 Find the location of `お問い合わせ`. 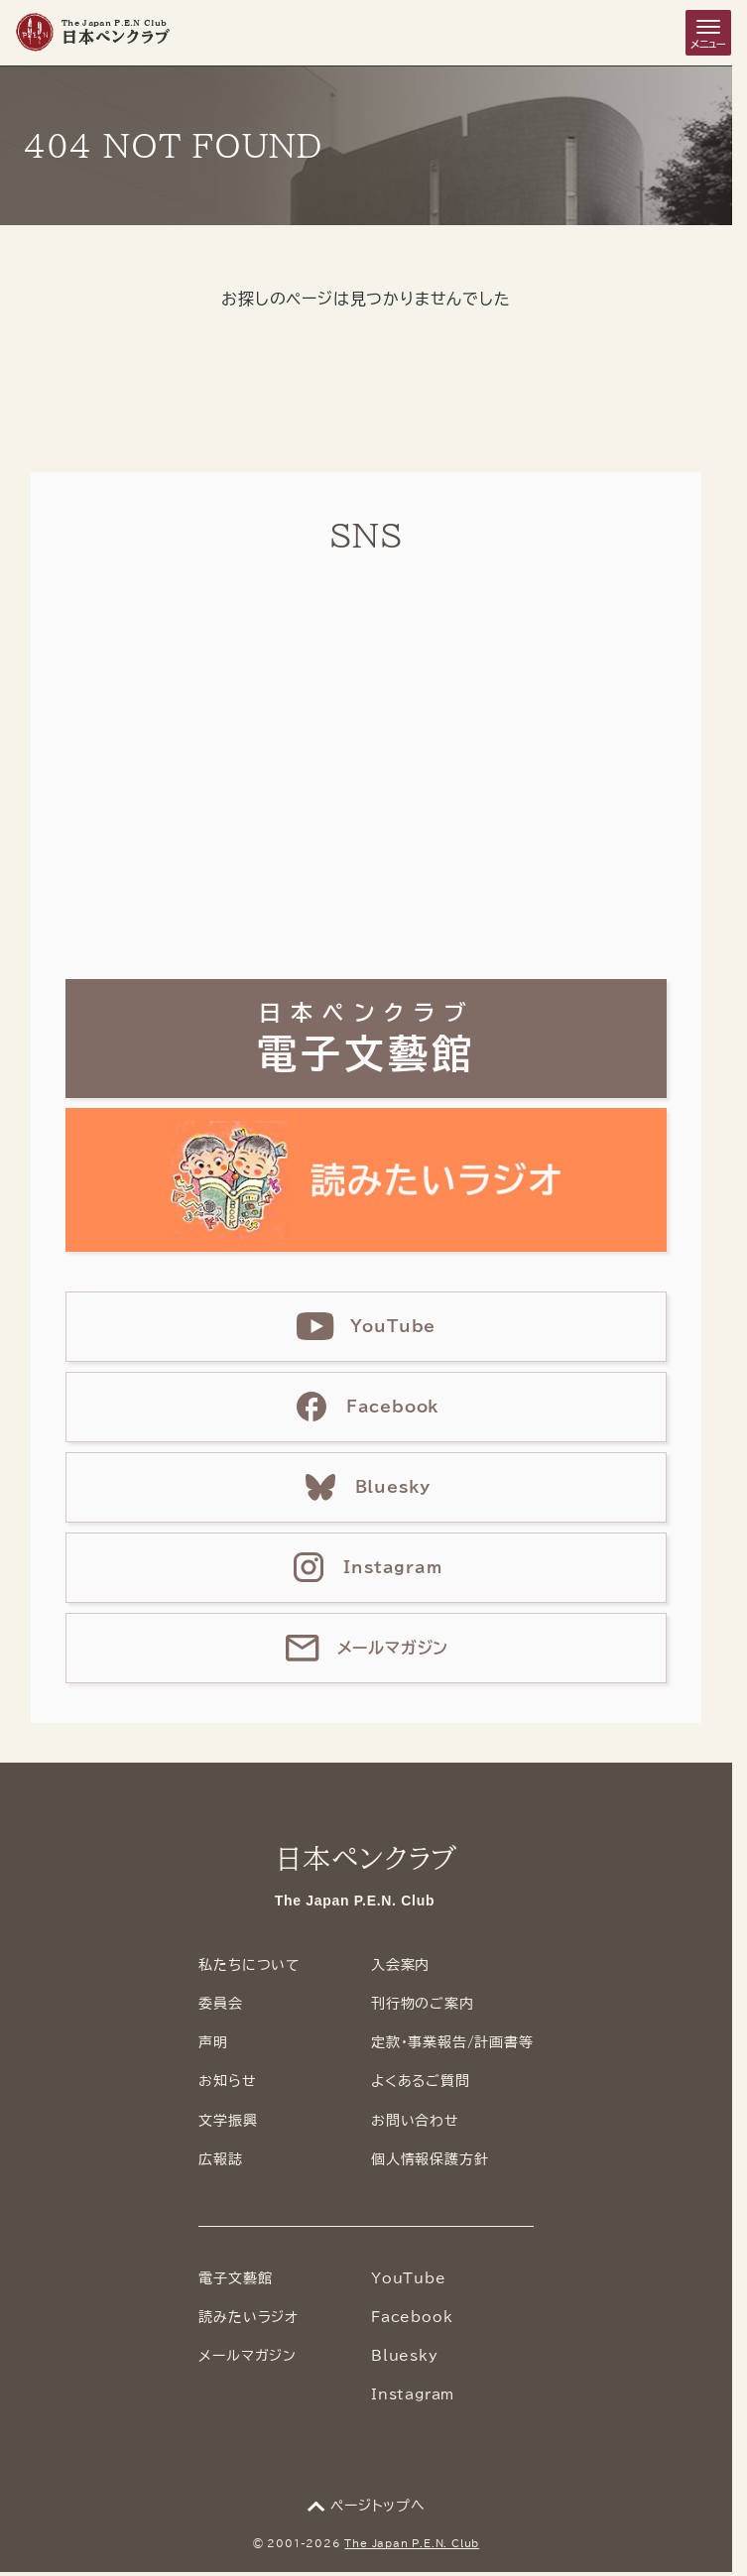

お問い合わせ is located at coordinates (415, 2121).